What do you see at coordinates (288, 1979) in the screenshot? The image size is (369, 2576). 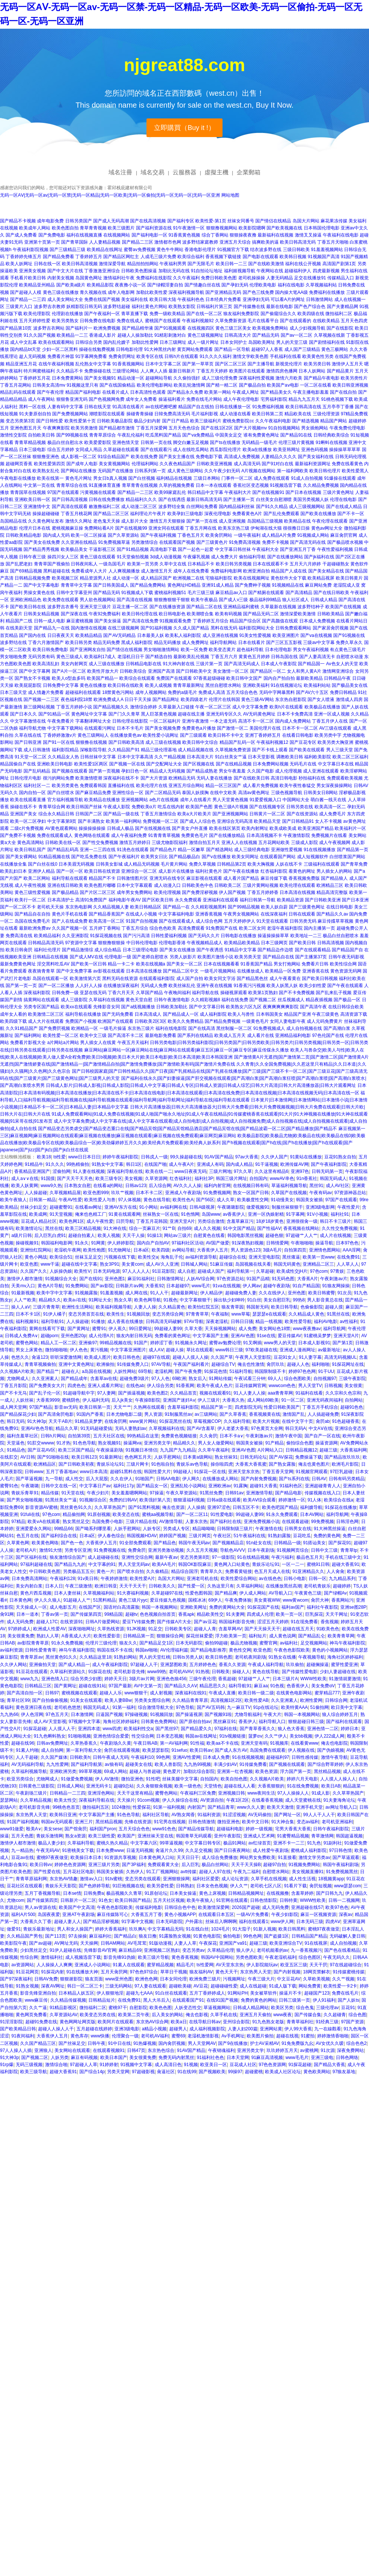 I see `中文豆花AV` at bounding box center [288, 1979].